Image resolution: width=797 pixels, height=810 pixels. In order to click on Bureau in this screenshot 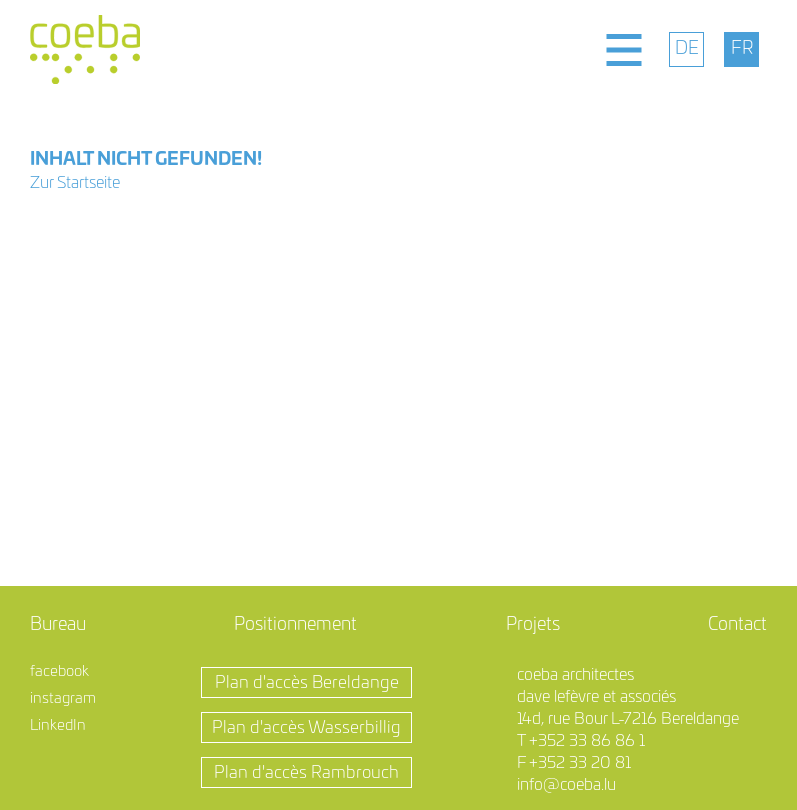, I will do `click(58, 625)`.